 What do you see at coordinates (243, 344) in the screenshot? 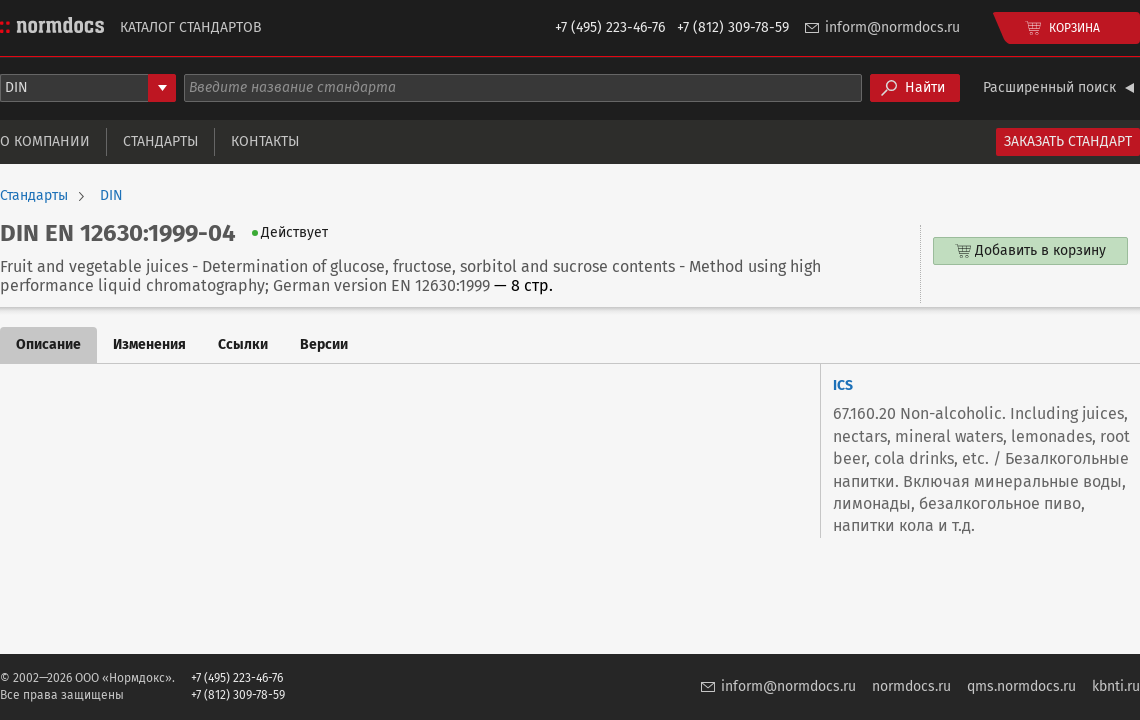
I see `Ссылки` at bounding box center [243, 344].